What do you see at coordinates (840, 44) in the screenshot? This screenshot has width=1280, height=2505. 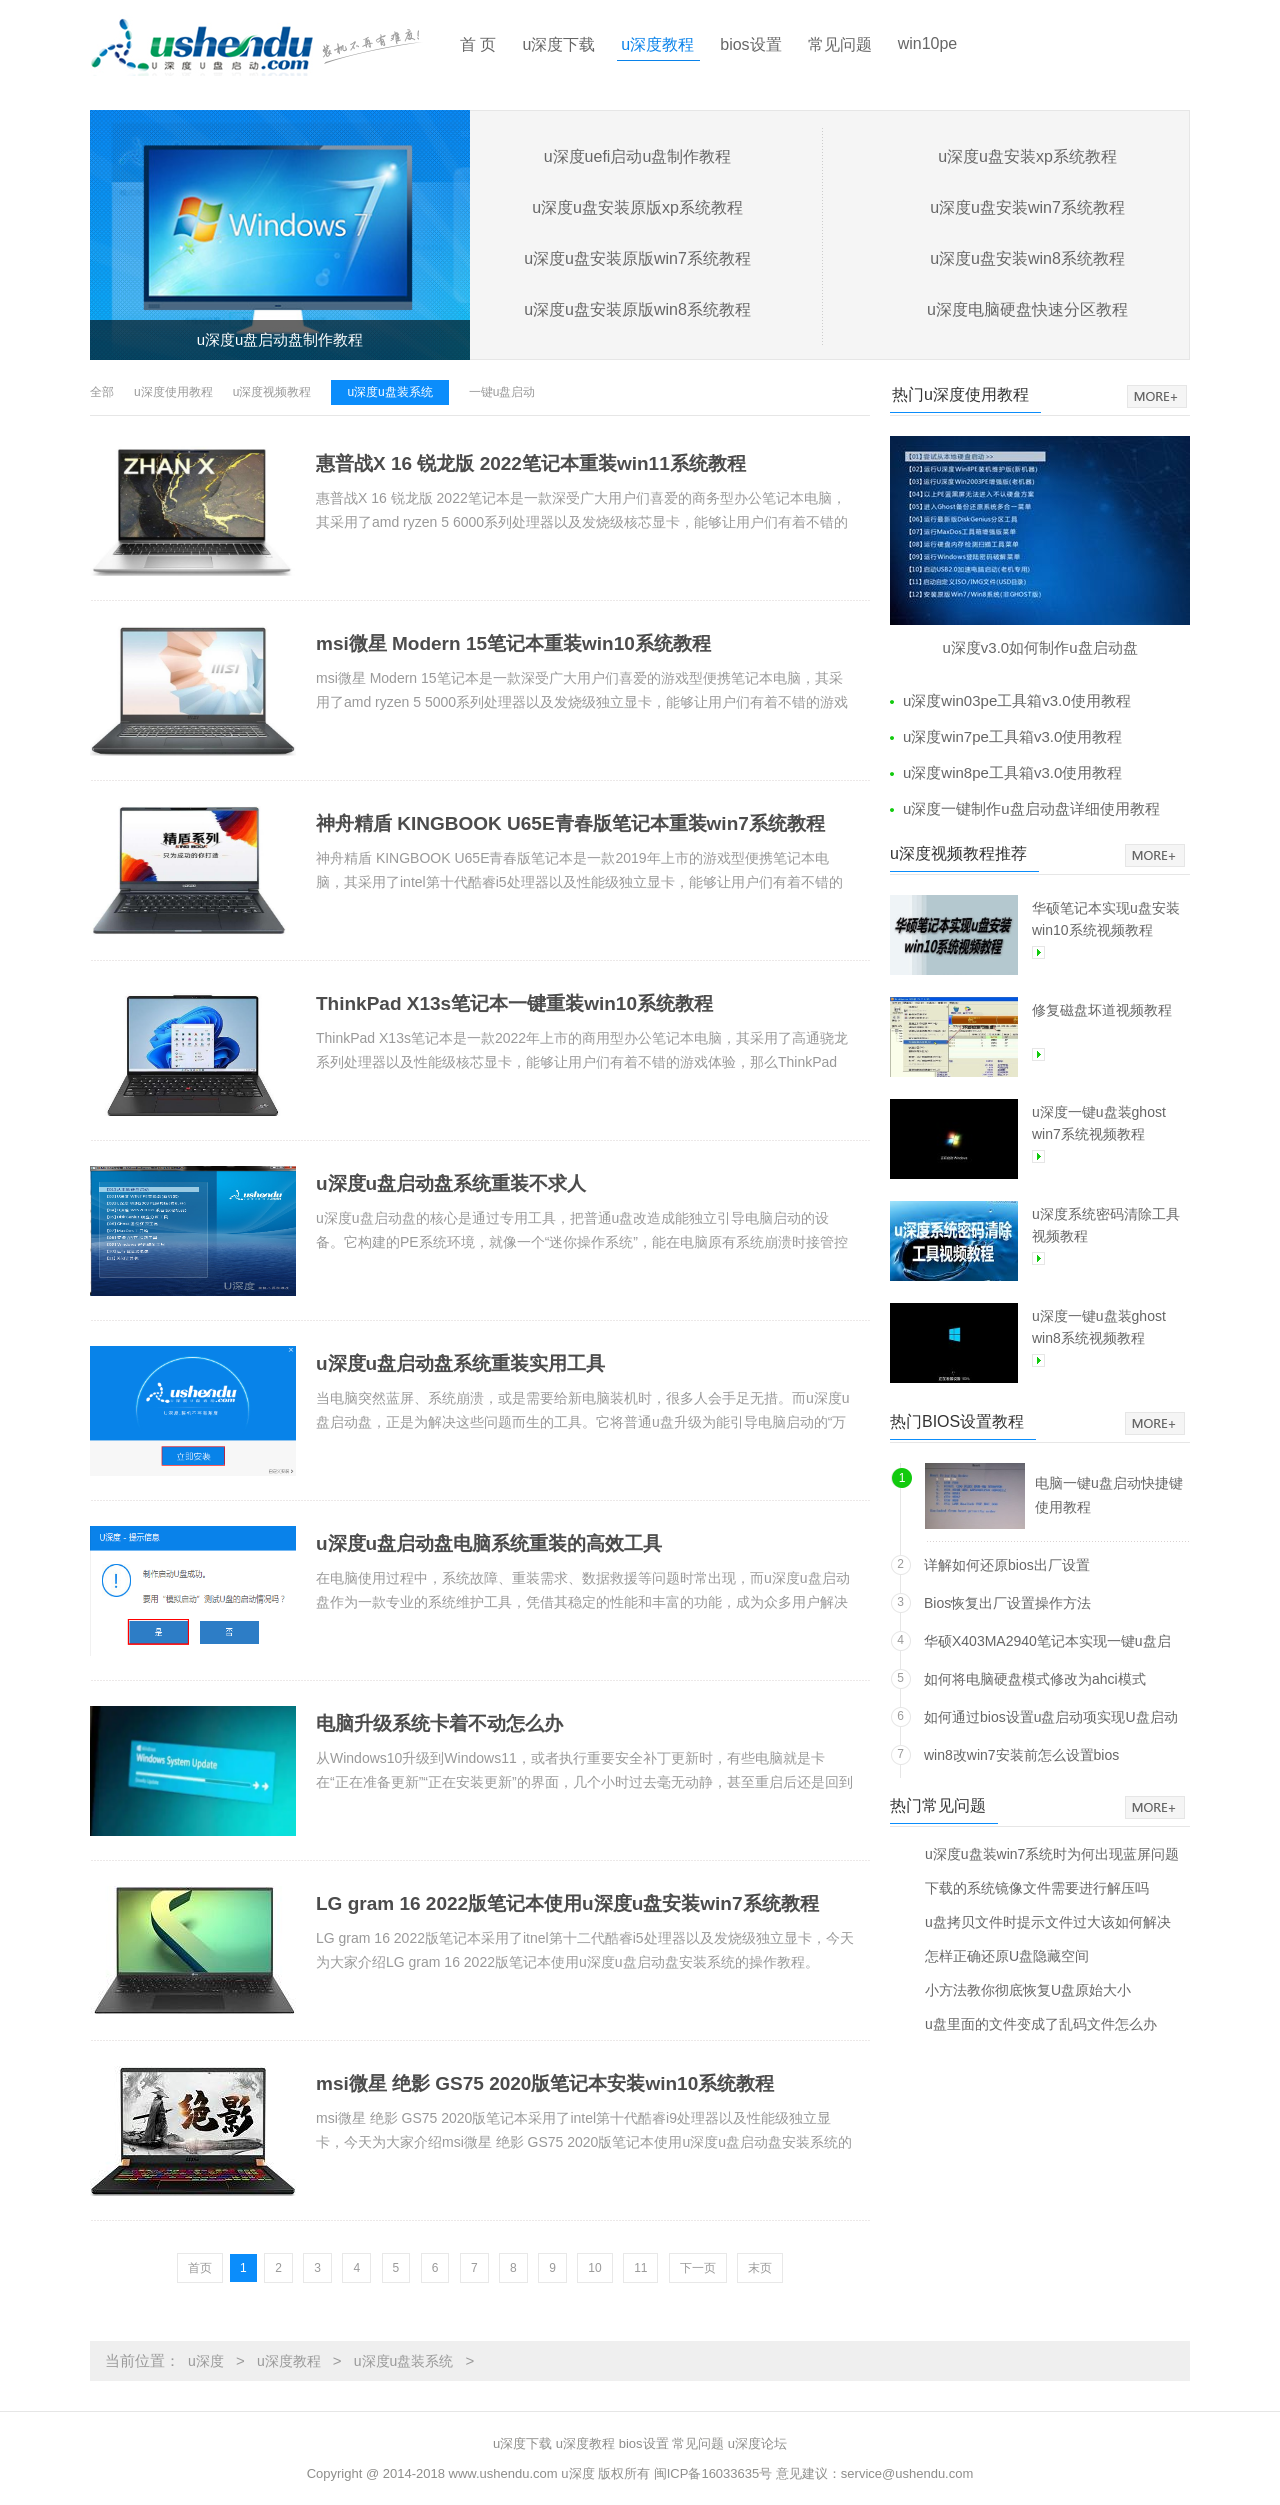 I see `常见问题` at bounding box center [840, 44].